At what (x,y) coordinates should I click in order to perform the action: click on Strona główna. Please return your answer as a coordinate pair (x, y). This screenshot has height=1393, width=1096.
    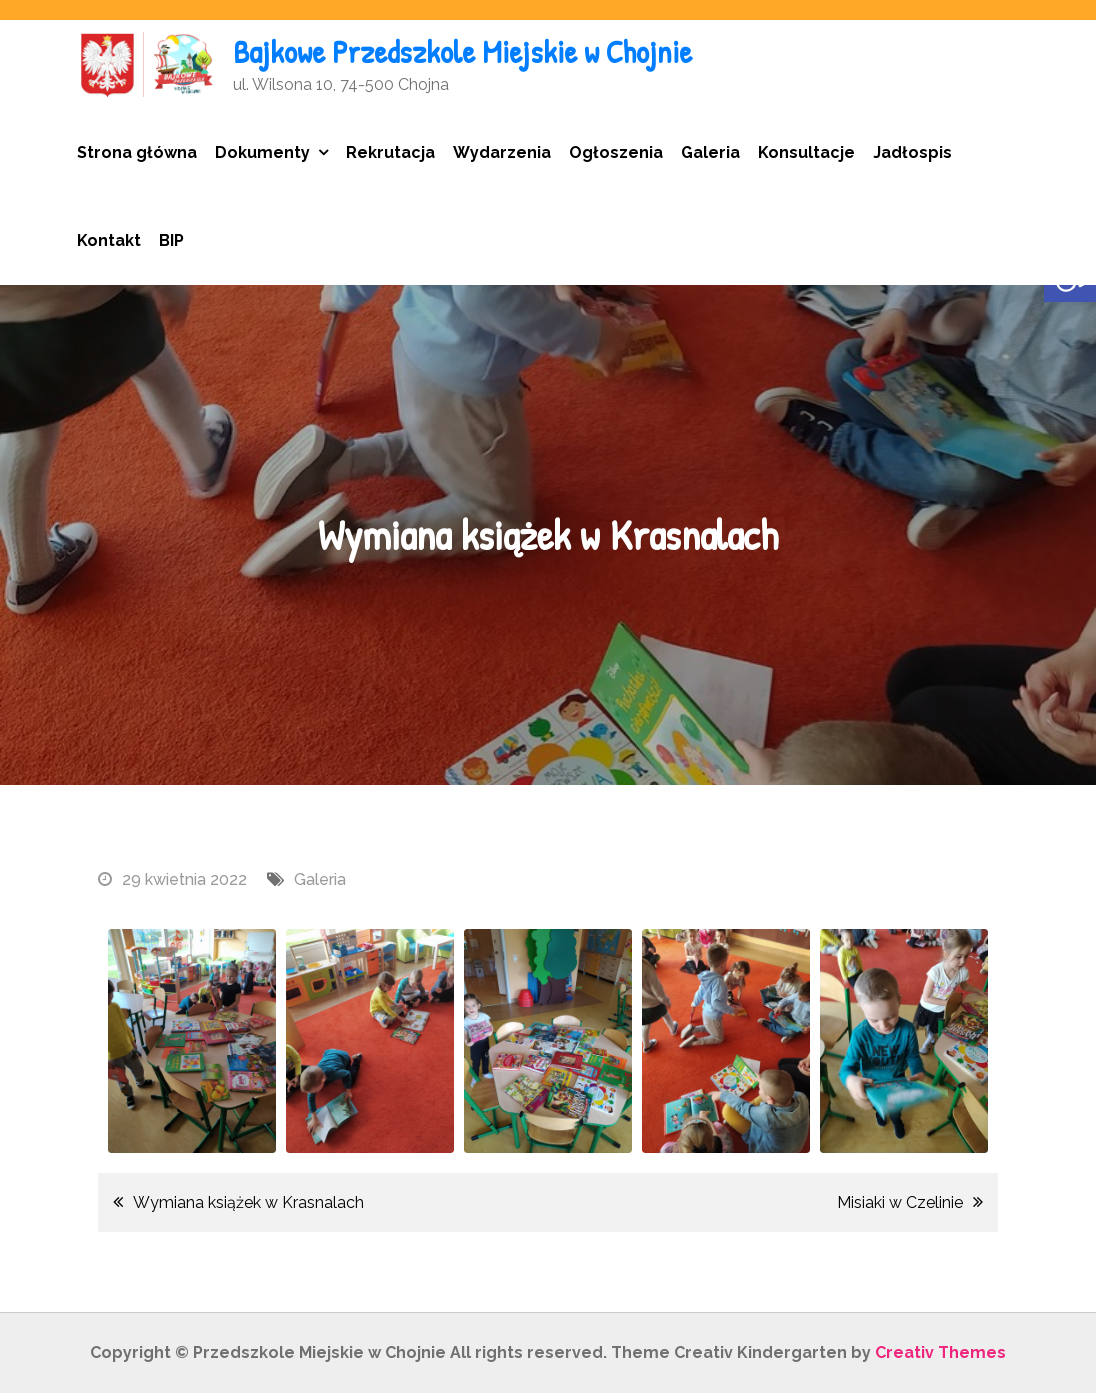
    Looking at the image, I should click on (137, 152).